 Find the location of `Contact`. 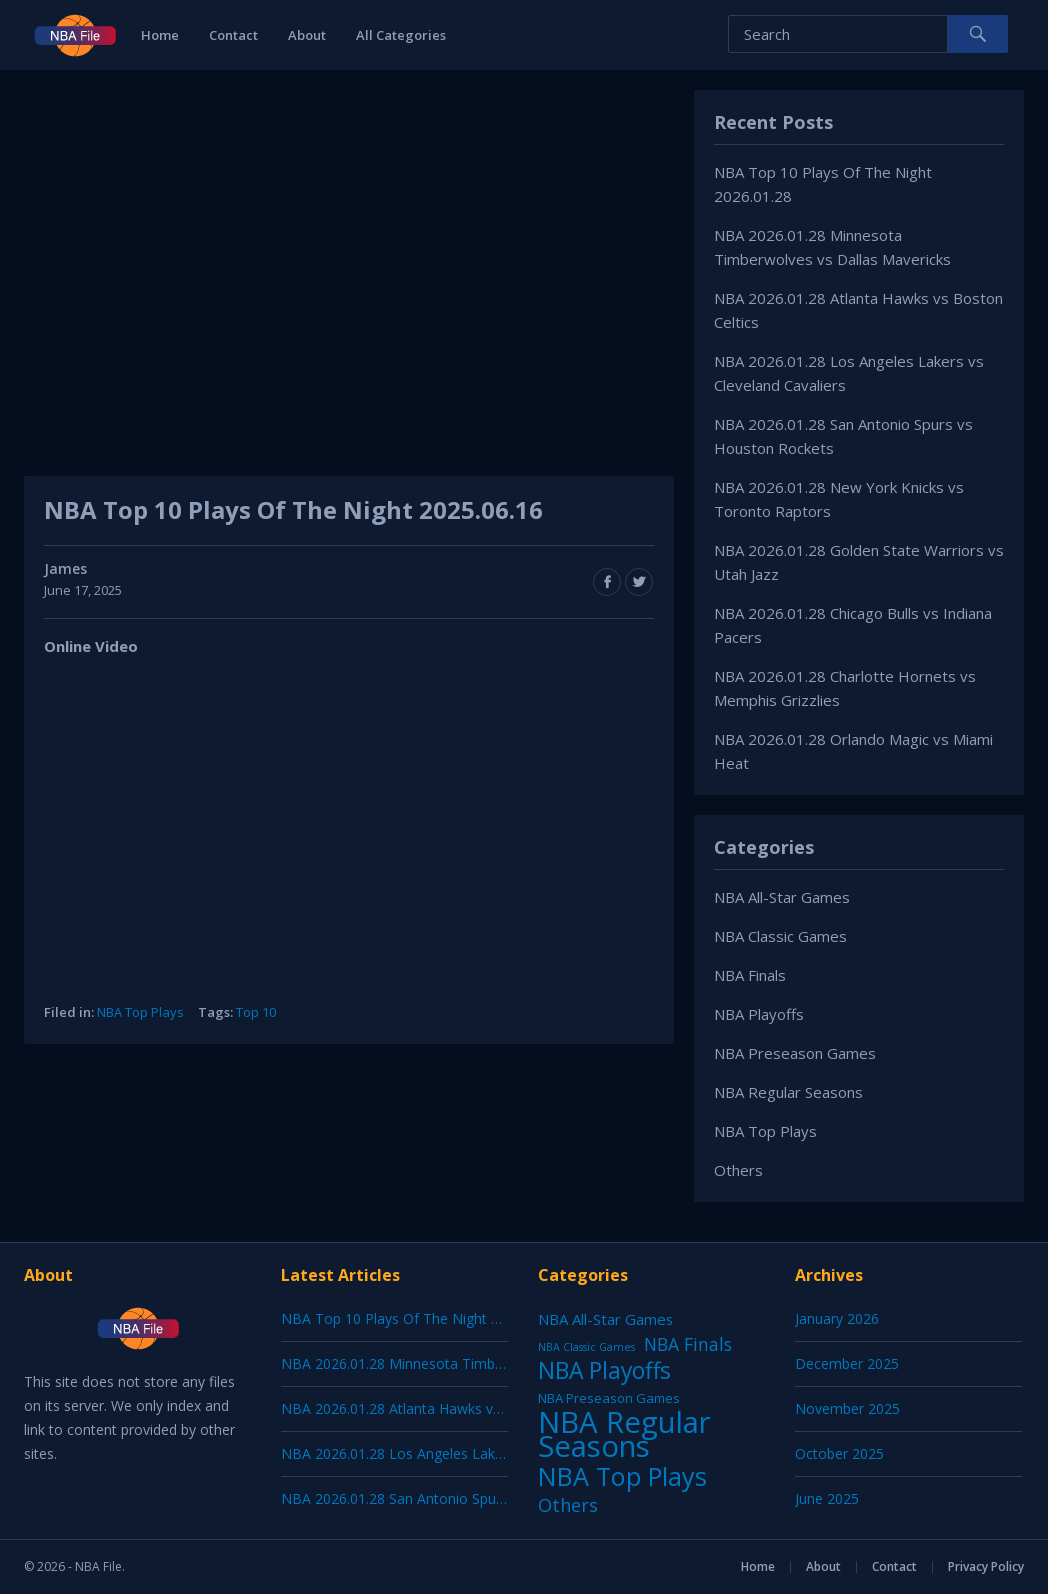

Contact is located at coordinates (233, 35).